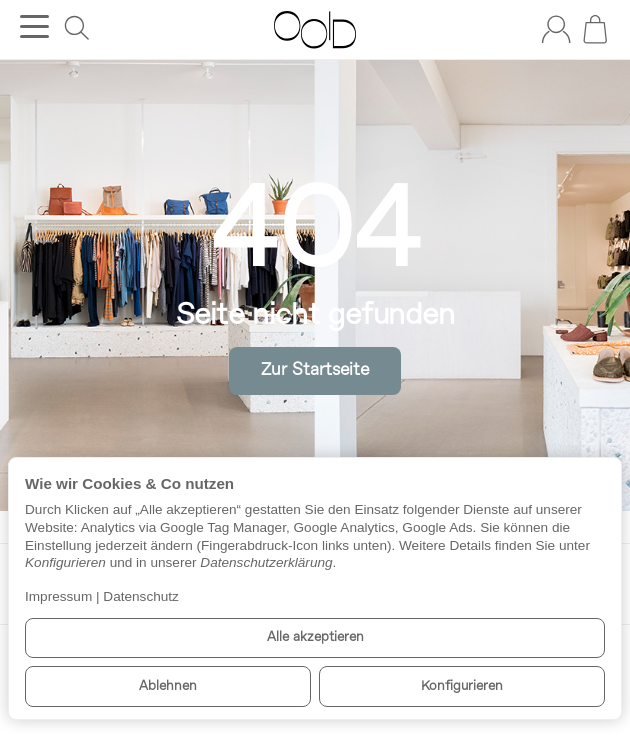 The height and width of the screenshot is (752, 630). I want to click on Konfigurieren, so click(462, 686).